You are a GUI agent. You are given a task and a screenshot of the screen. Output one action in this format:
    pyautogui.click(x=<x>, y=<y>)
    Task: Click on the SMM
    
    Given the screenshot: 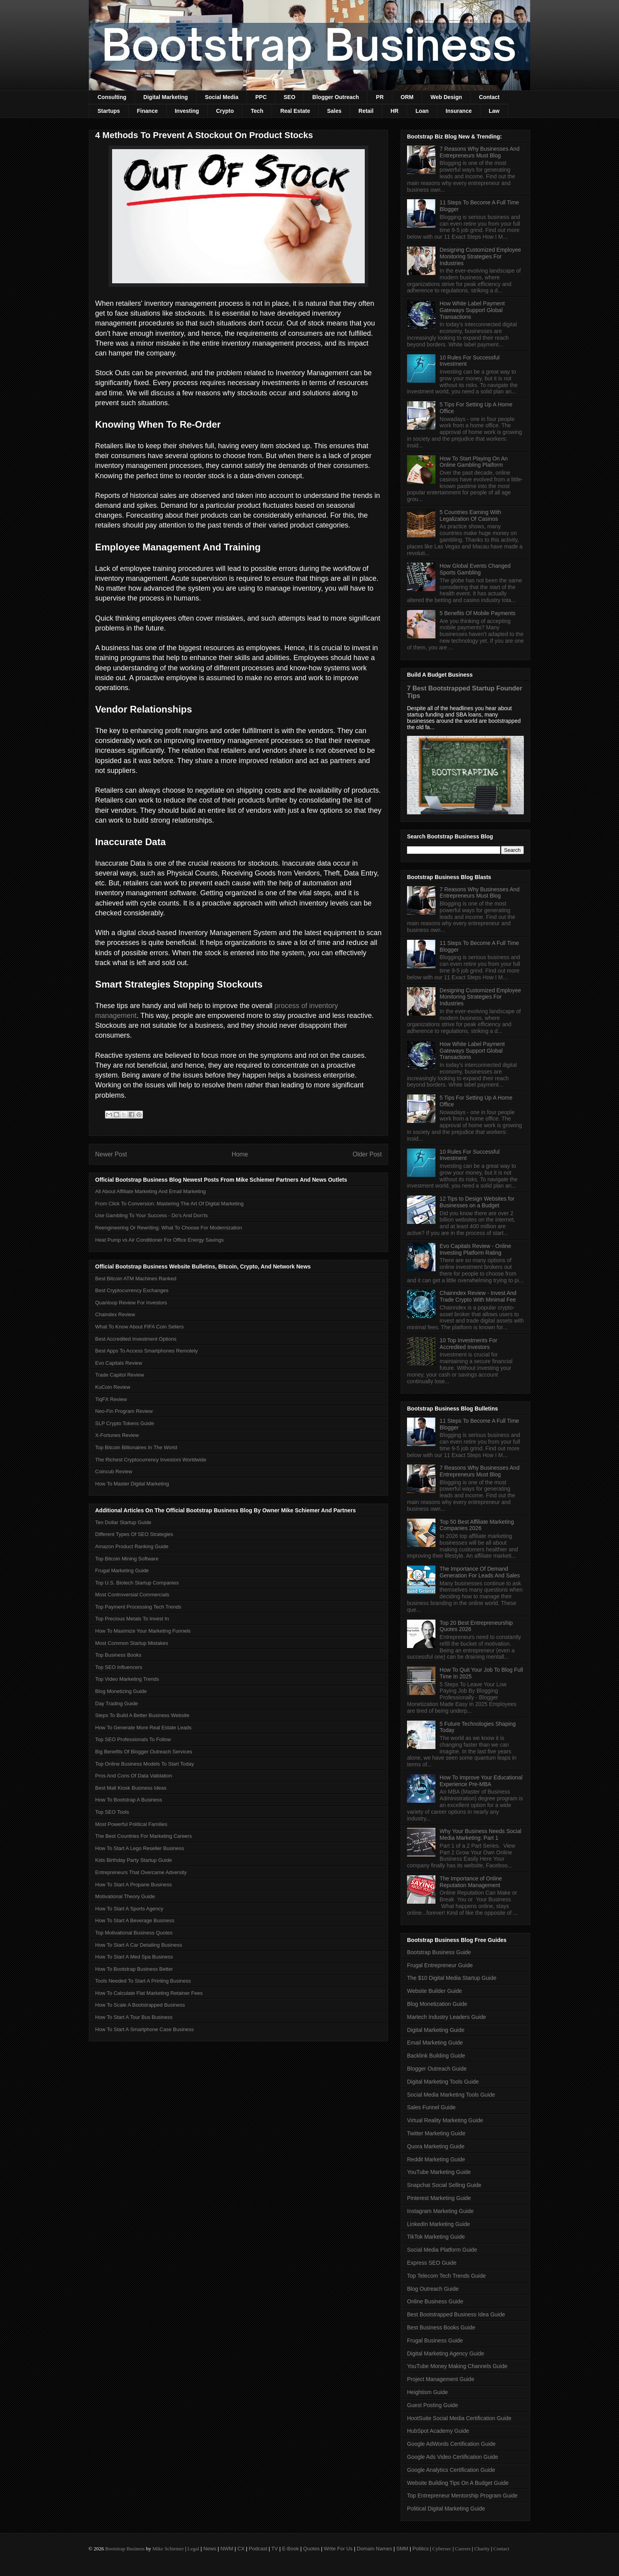 What is the action you would take?
    pyautogui.click(x=402, y=2549)
    